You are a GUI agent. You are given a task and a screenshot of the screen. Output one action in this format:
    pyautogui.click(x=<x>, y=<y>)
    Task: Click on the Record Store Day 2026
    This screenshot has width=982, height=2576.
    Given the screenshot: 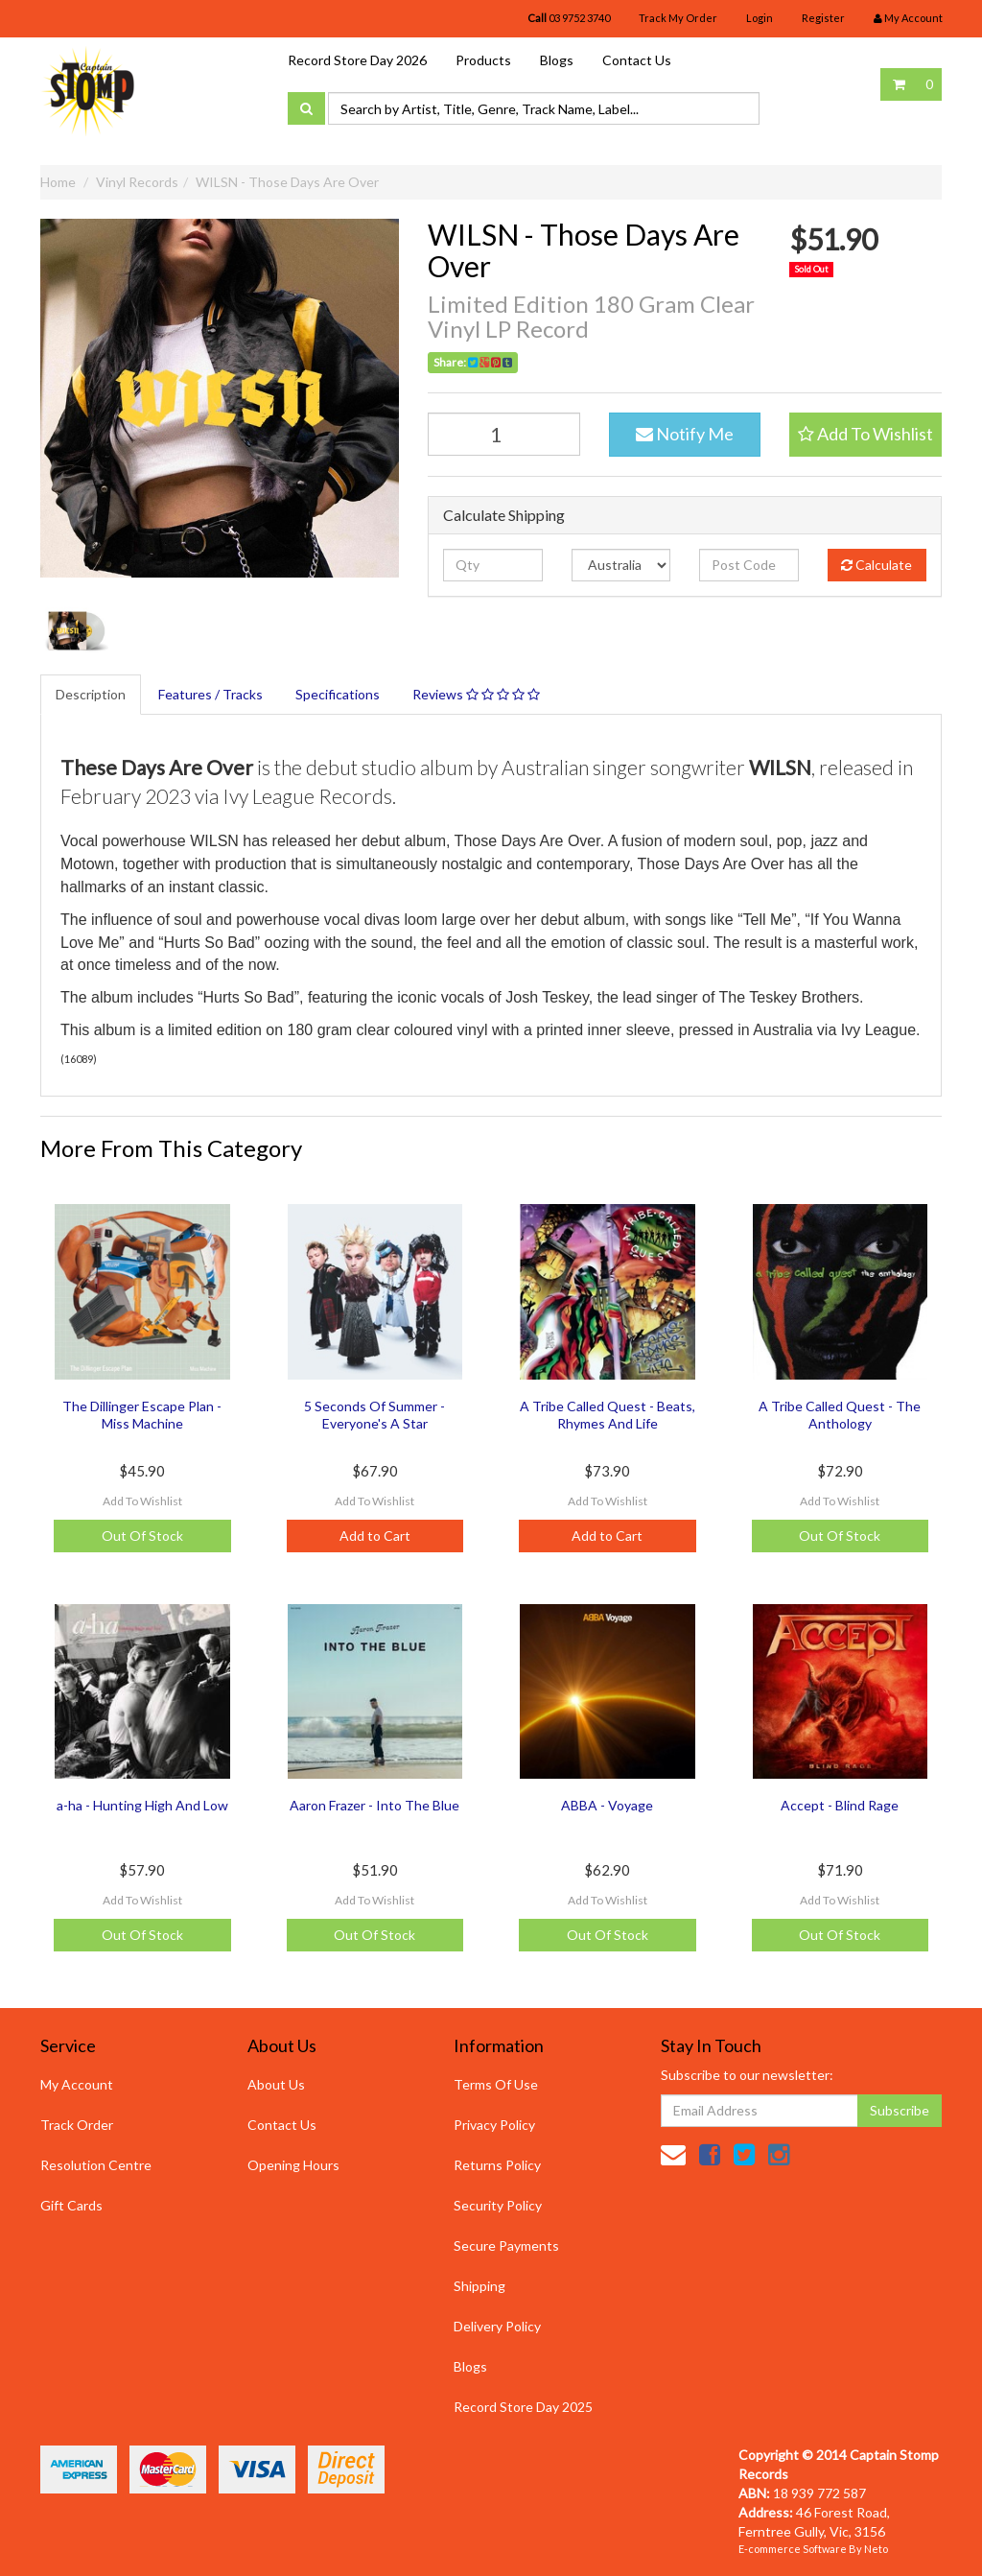 What is the action you would take?
    pyautogui.click(x=357, y=60)
    